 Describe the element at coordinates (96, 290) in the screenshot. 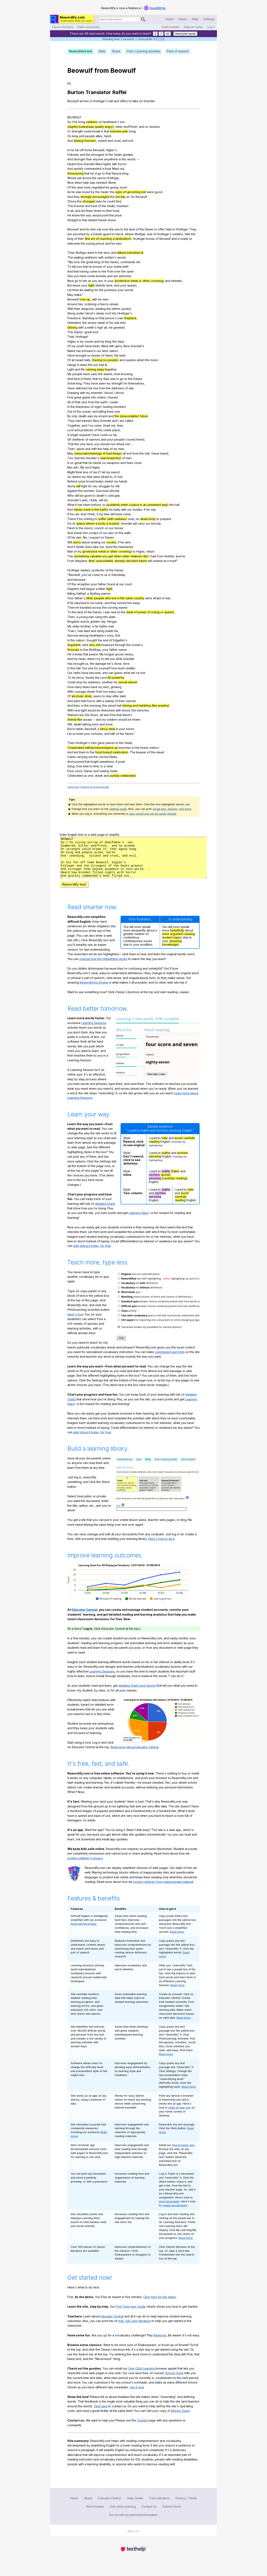

I see `for` at that location.